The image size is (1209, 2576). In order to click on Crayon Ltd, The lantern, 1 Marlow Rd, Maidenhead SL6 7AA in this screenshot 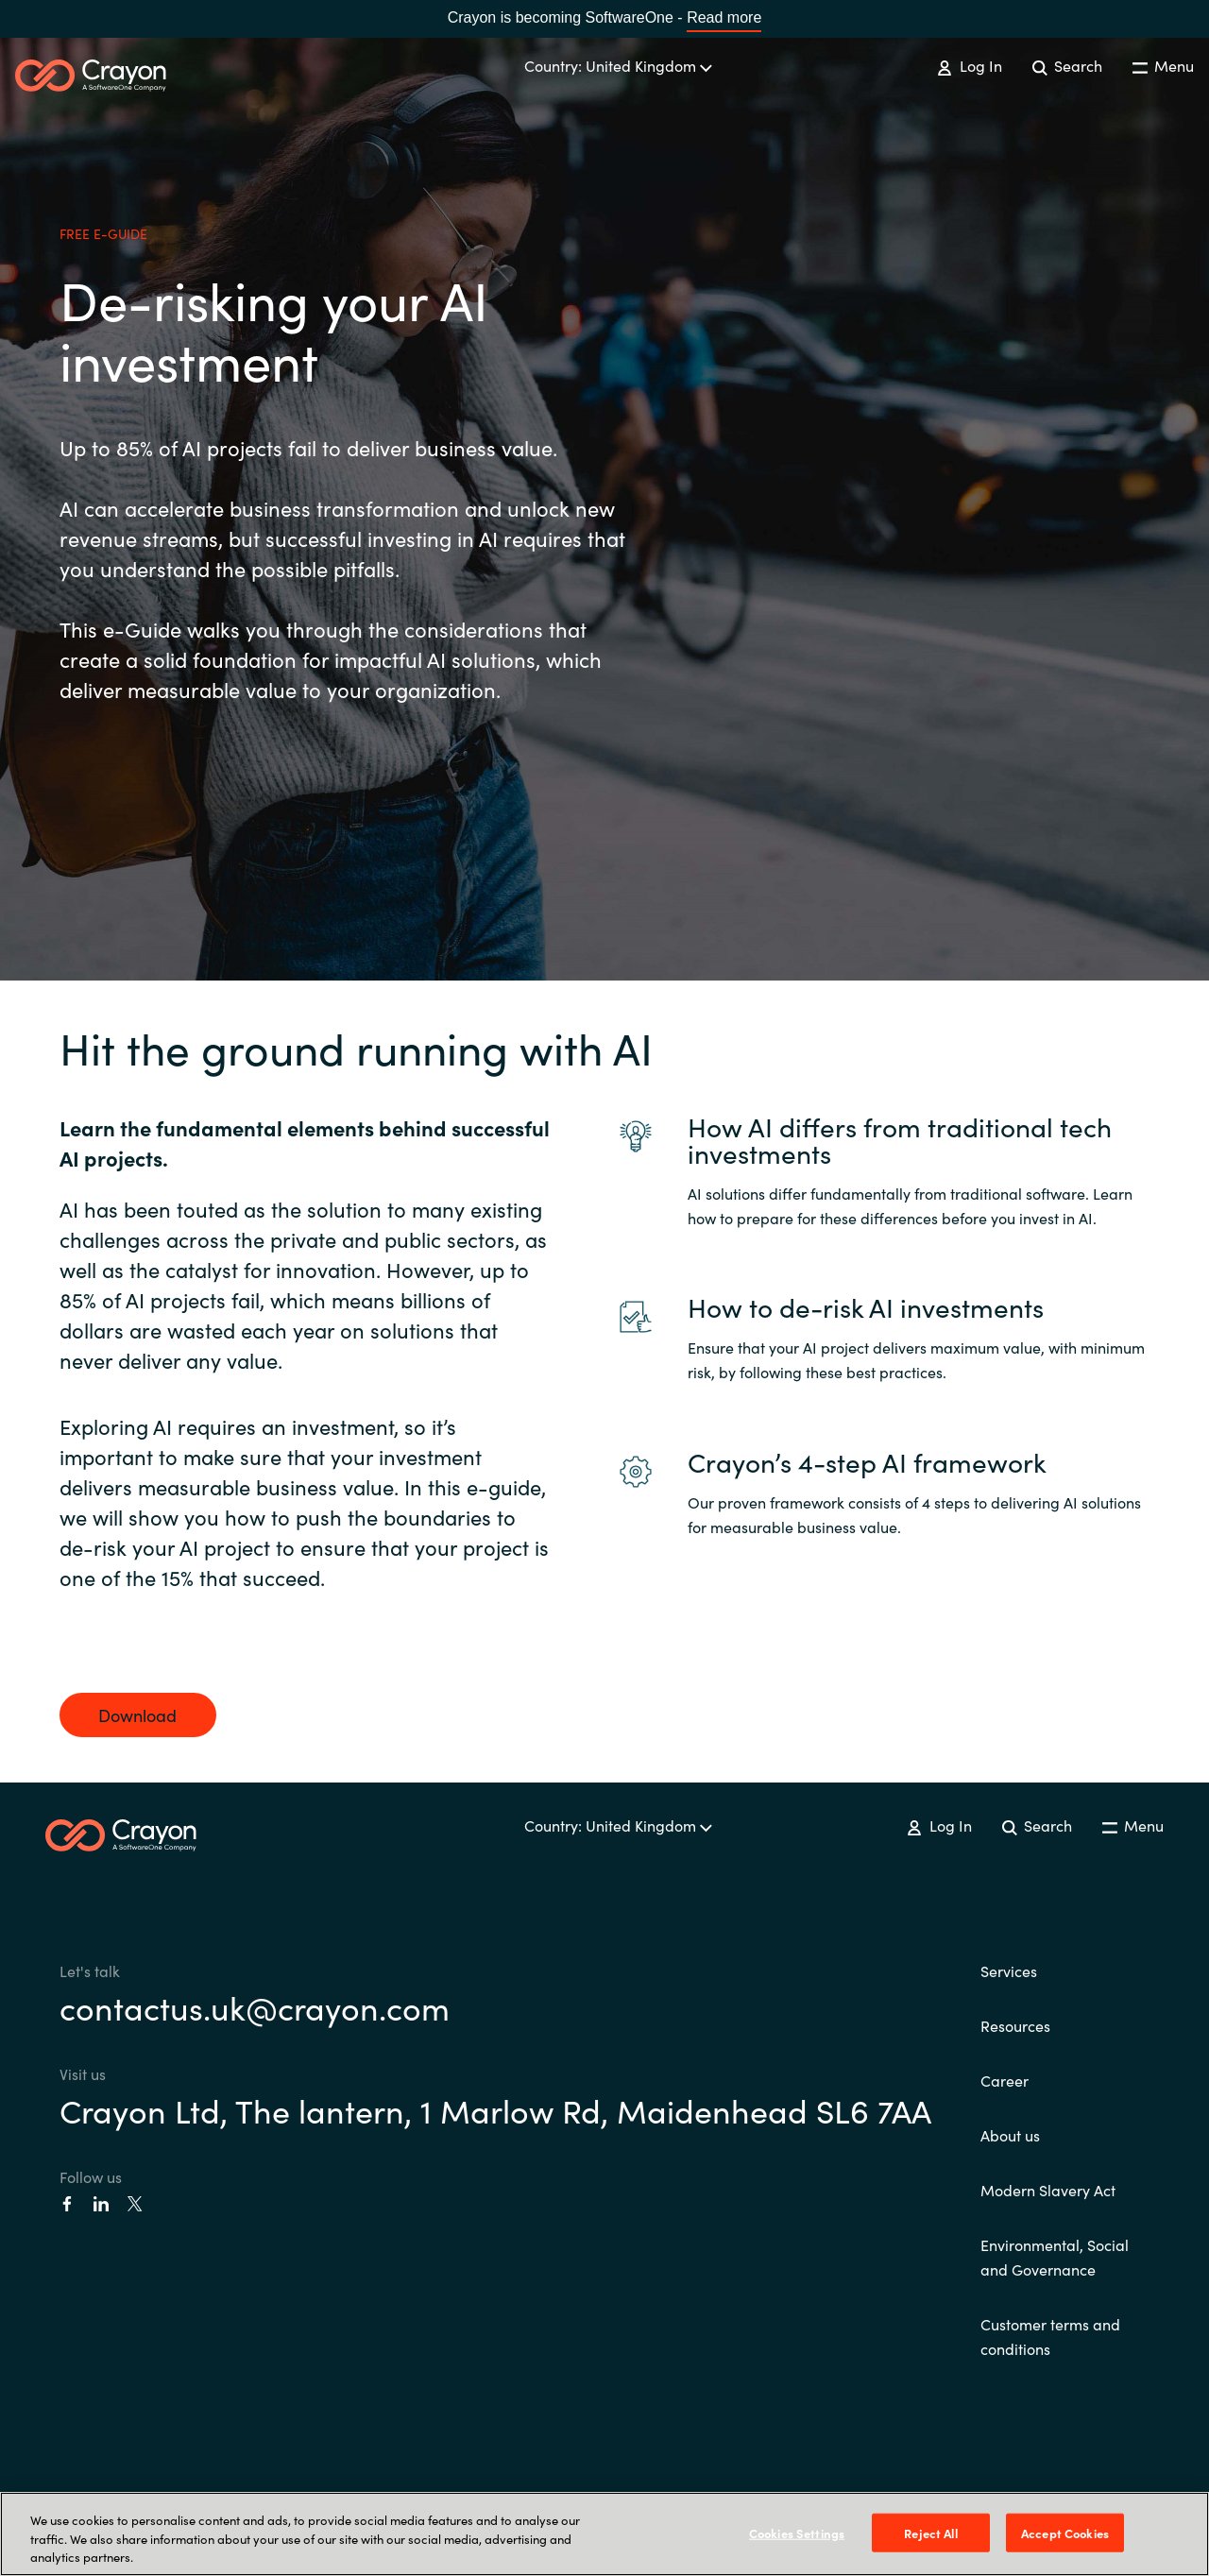, I will do `click(495, 2109)`.